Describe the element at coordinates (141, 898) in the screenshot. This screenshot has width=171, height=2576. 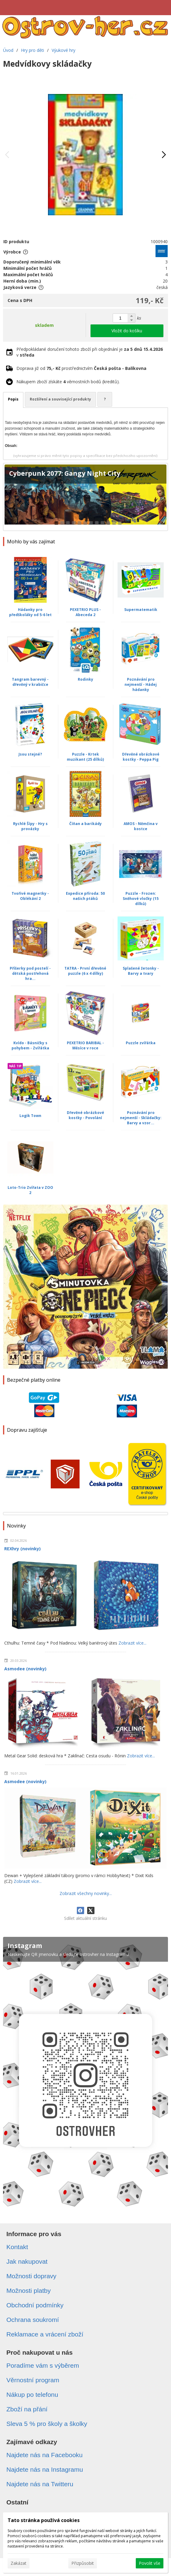
I see `Puzzle - Frozen: Sněhové vločky (15 dílků)` at that location.